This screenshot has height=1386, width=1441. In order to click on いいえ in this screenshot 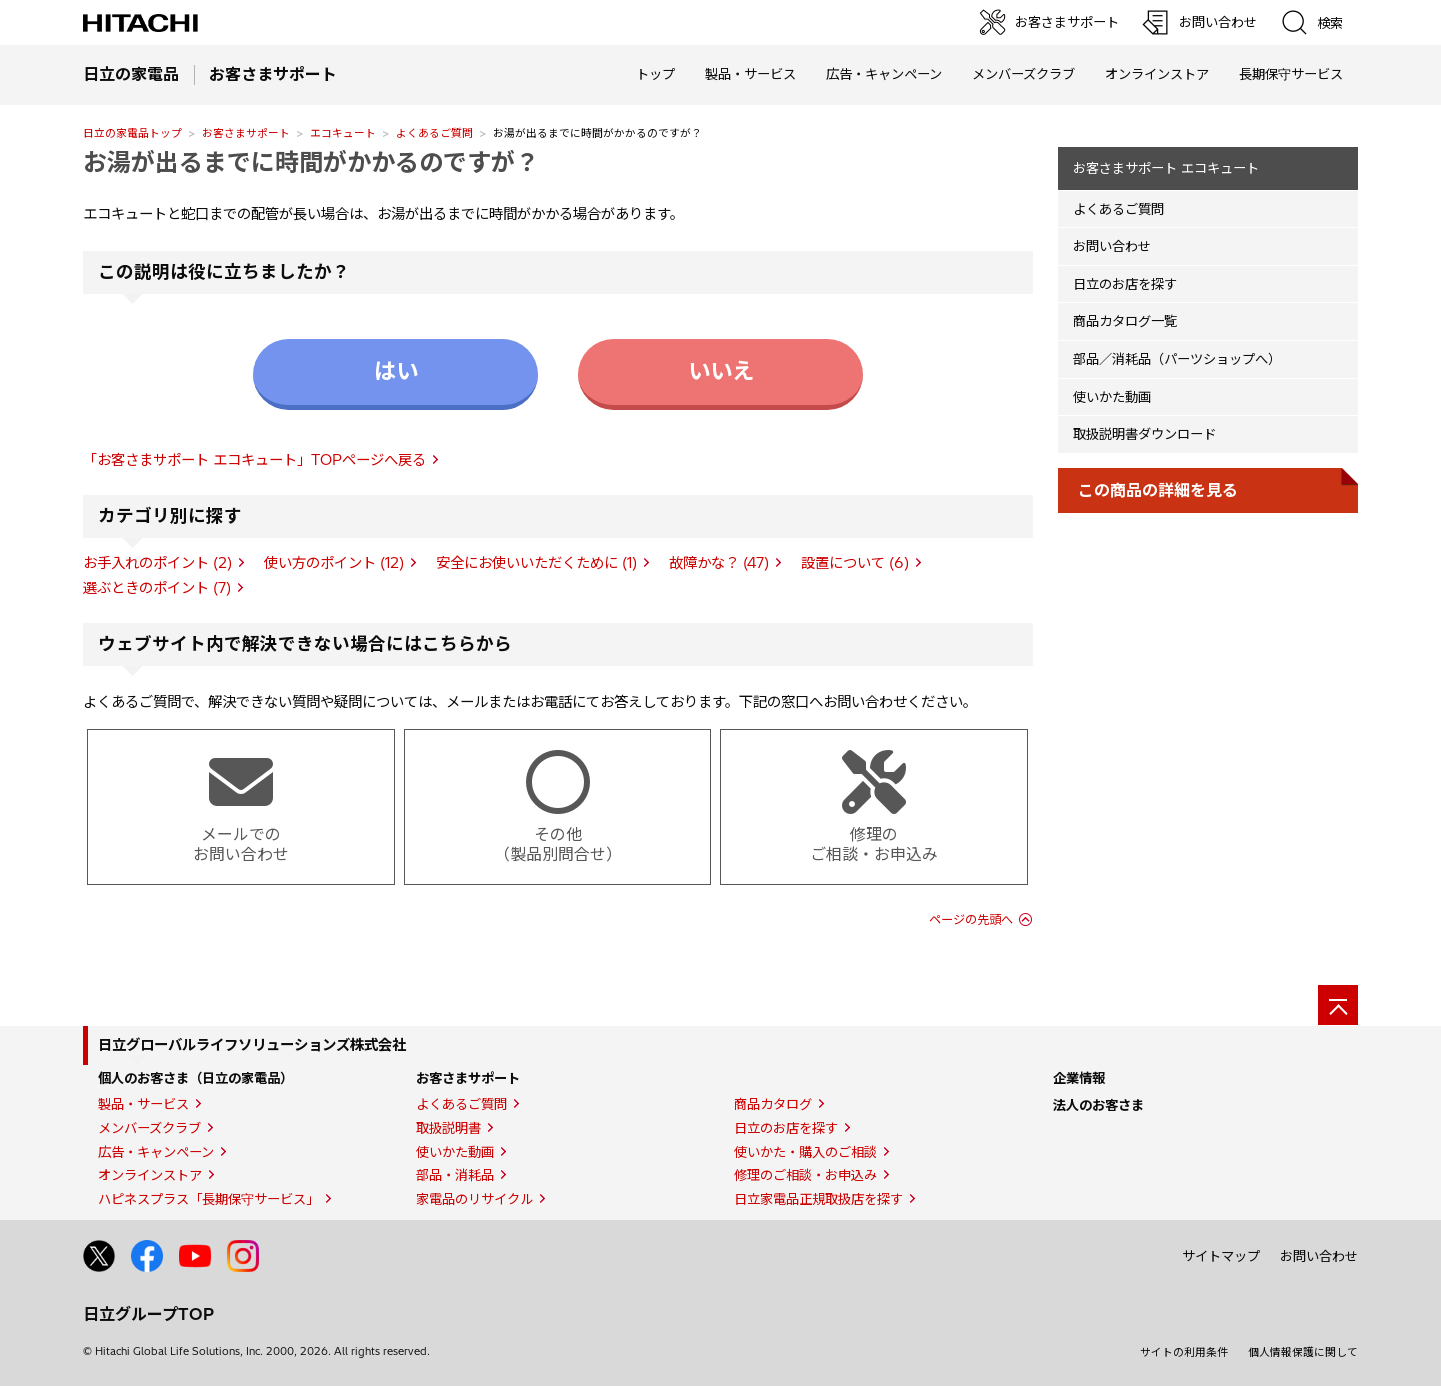, I will do `click(721, 371)`.